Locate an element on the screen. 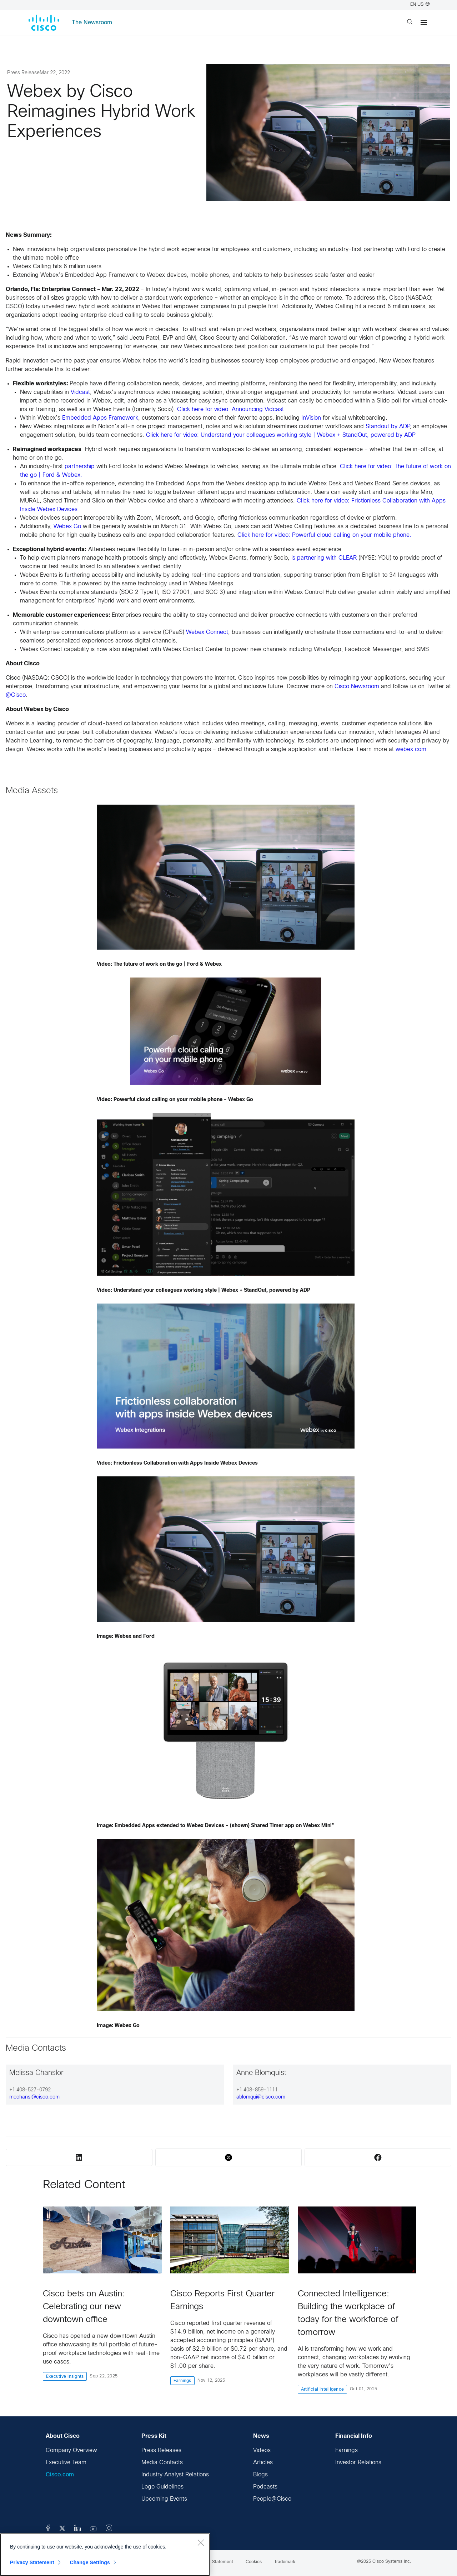 The width and height of the screenshot is (457, 2576). Embedded Apps Framework is located at coordinates (100, 418).